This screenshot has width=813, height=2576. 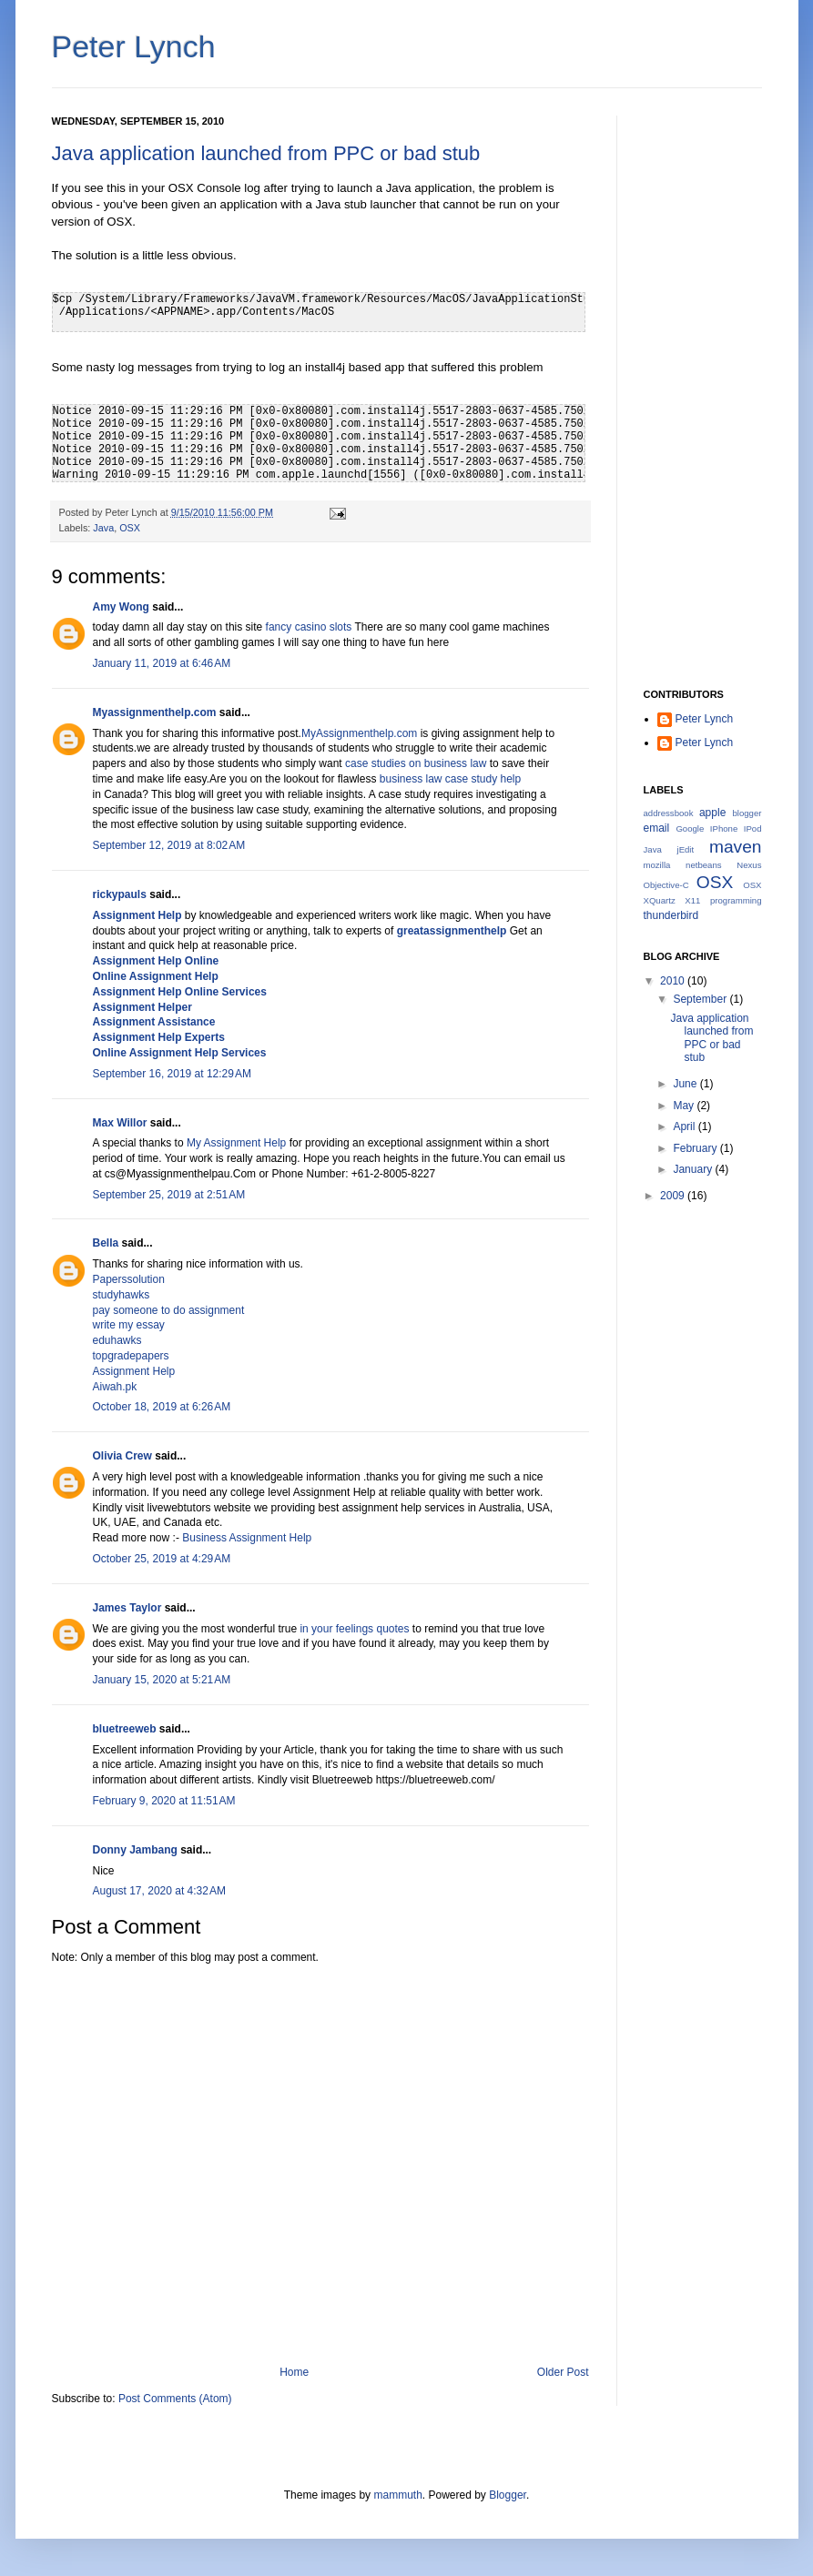 I want to click on Aiwah.pk, so click(x=115, y=1386).